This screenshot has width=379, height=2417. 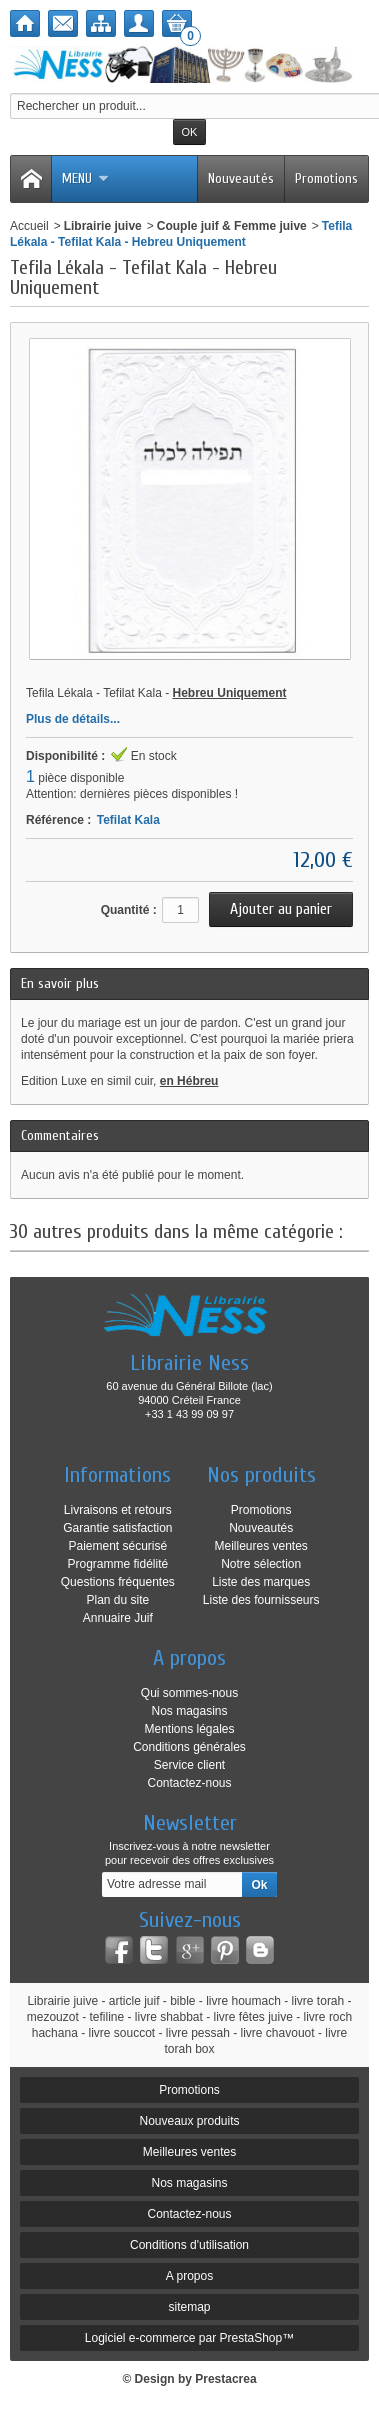 I want to click on Nos magasins, so click(x=189, y=1711).